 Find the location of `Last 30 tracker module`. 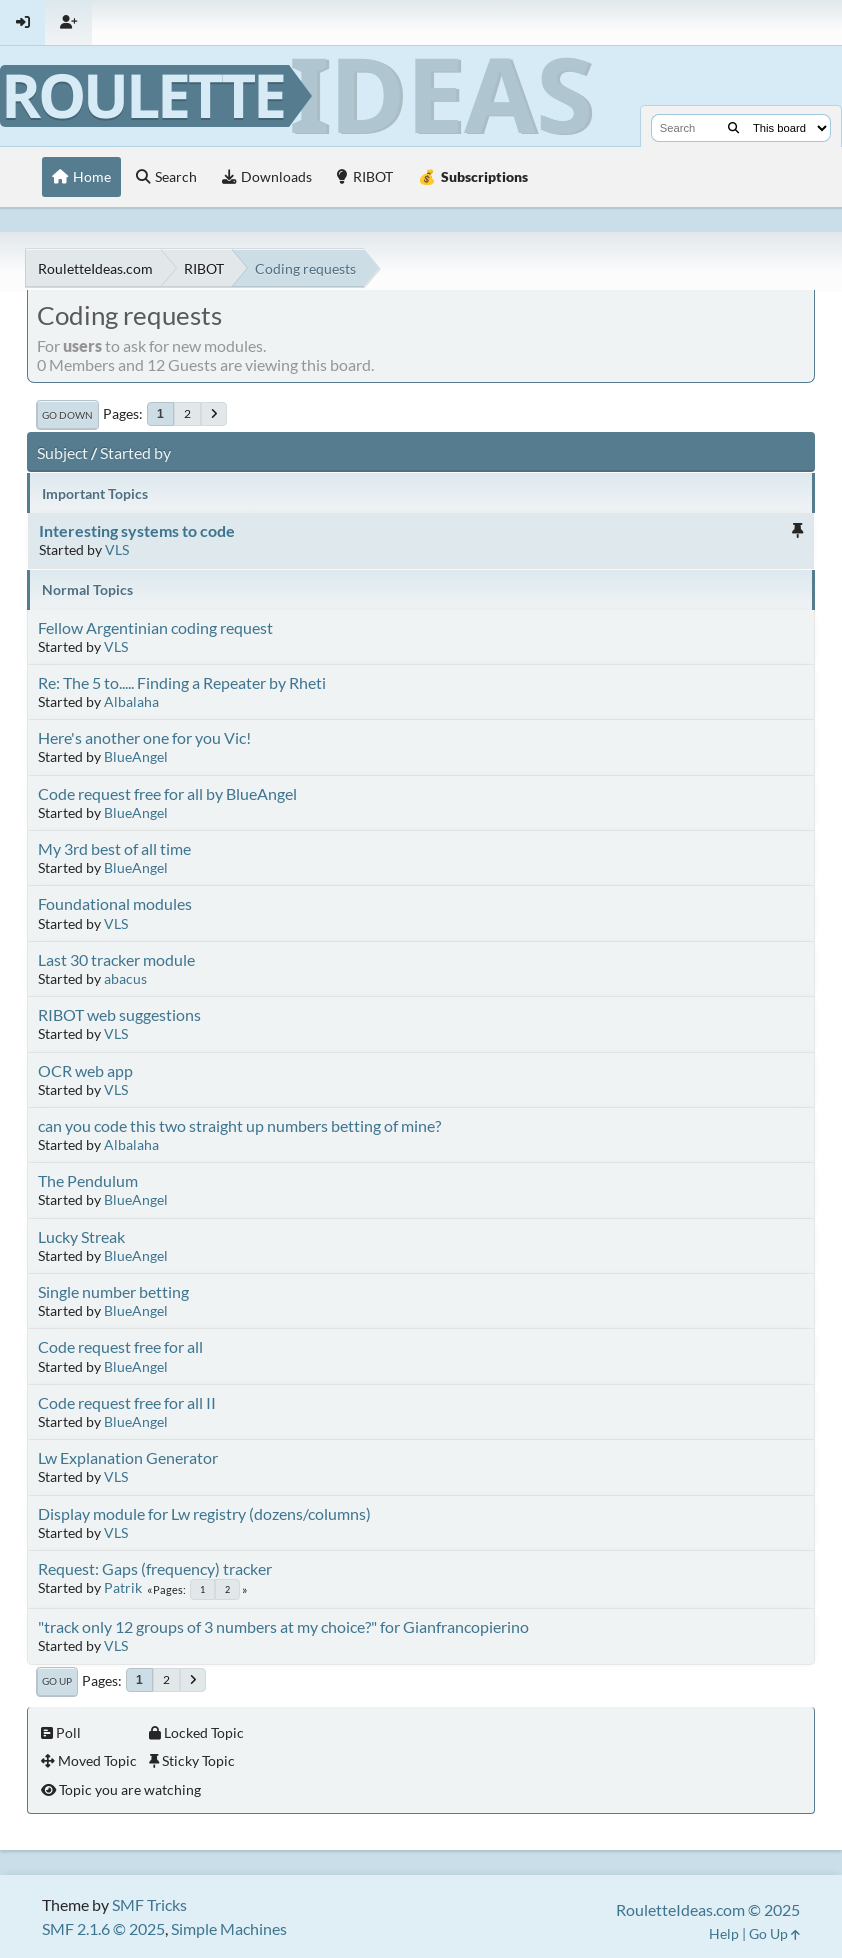

Last 30 tracker module is located at coordinates (116, 959).